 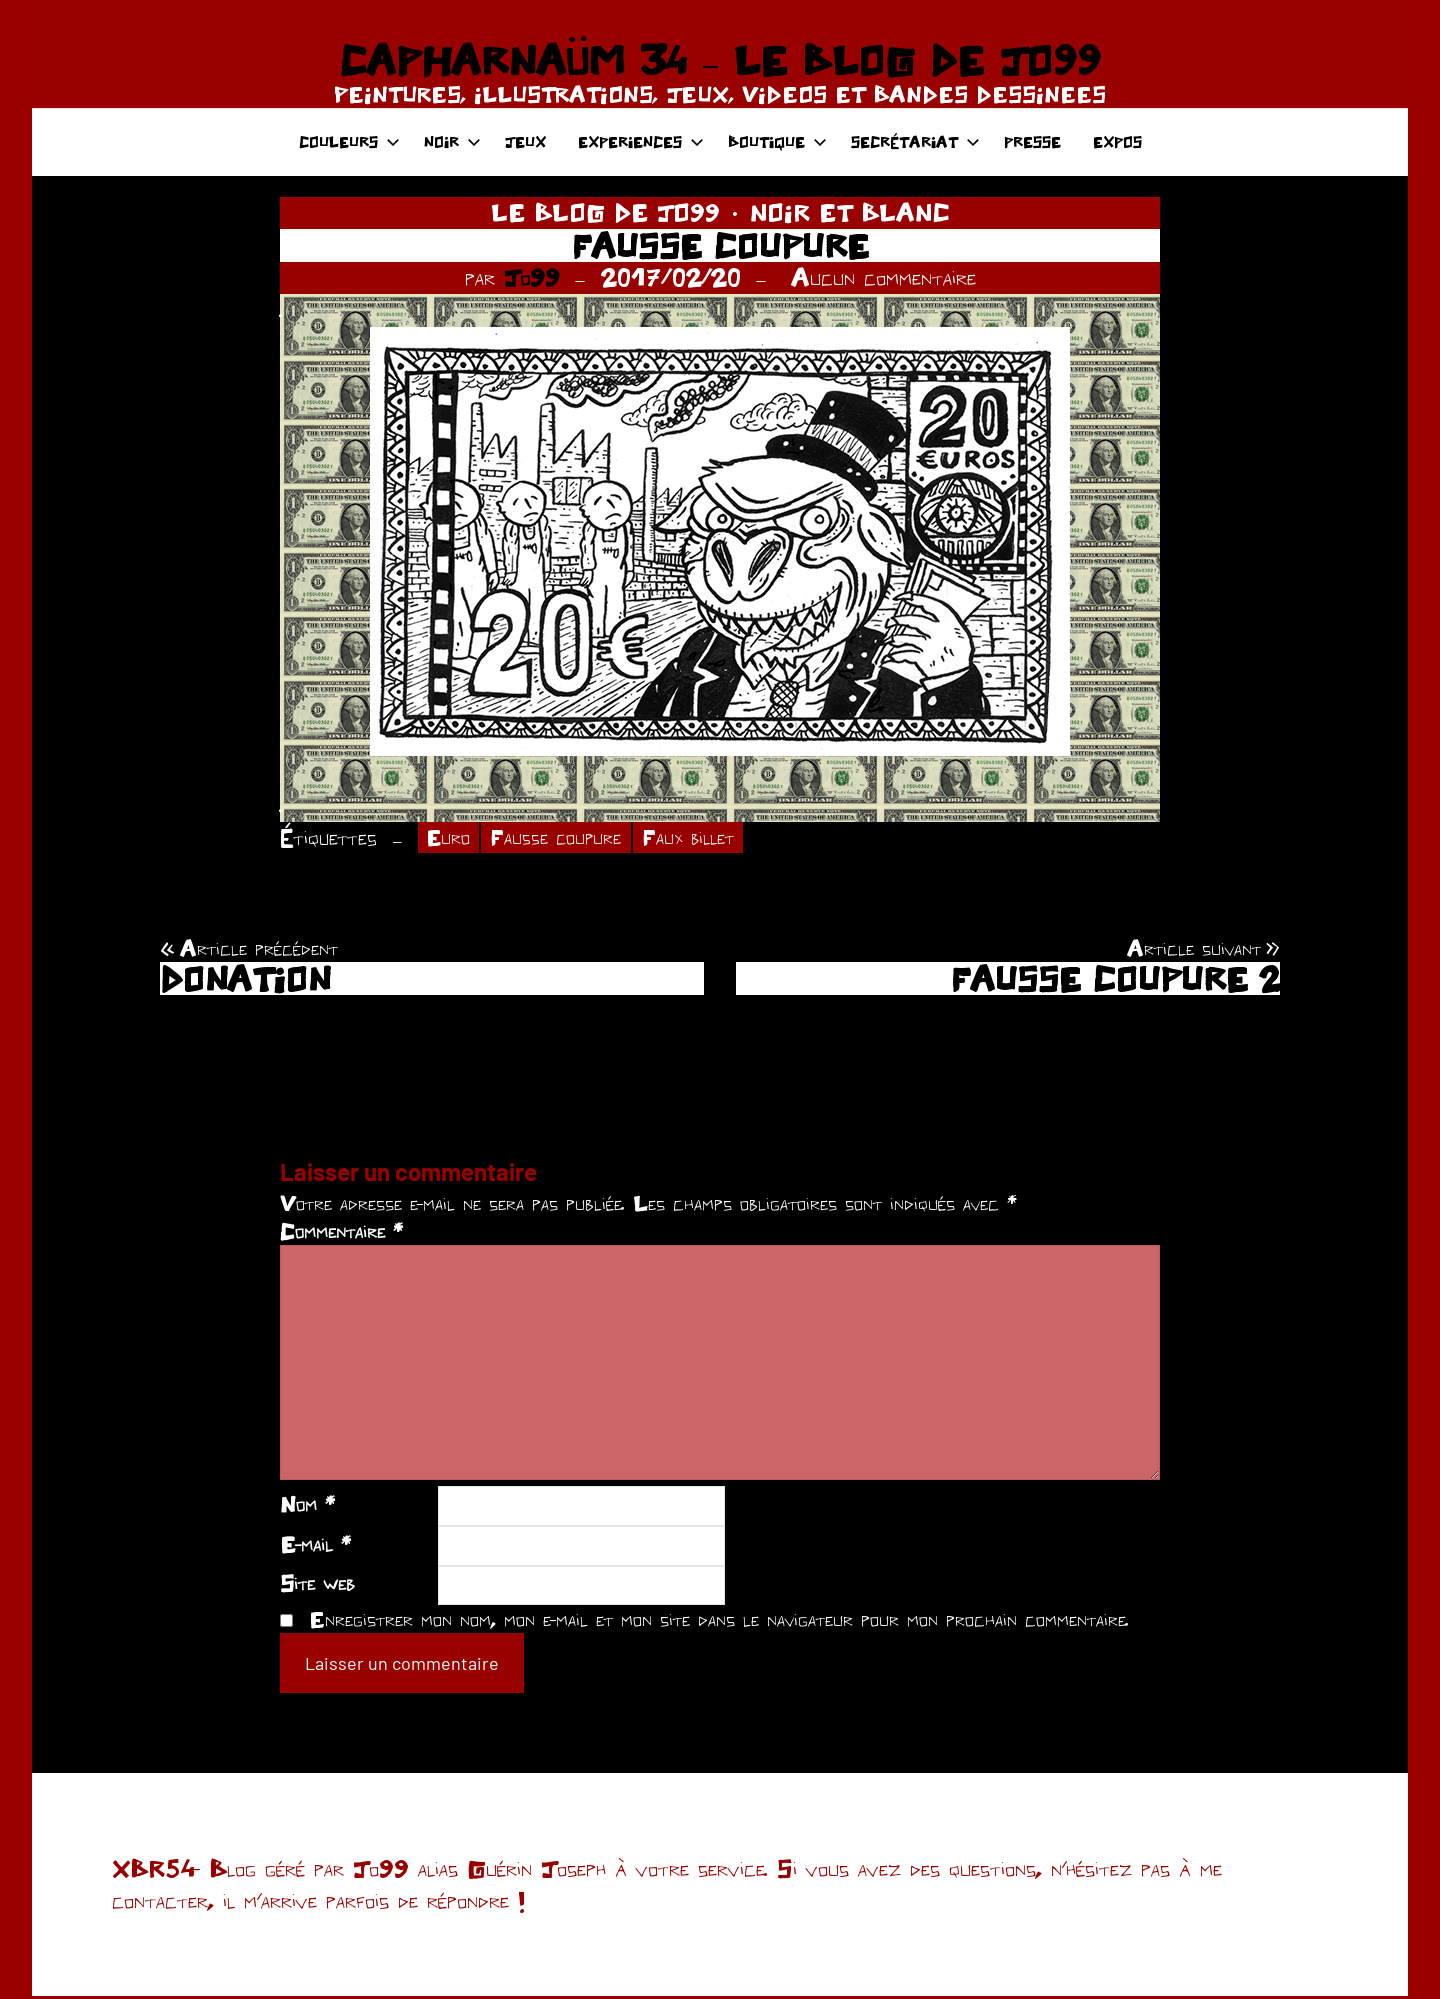 I want to click on BOUTIQUE, so click(x=777, y=141).